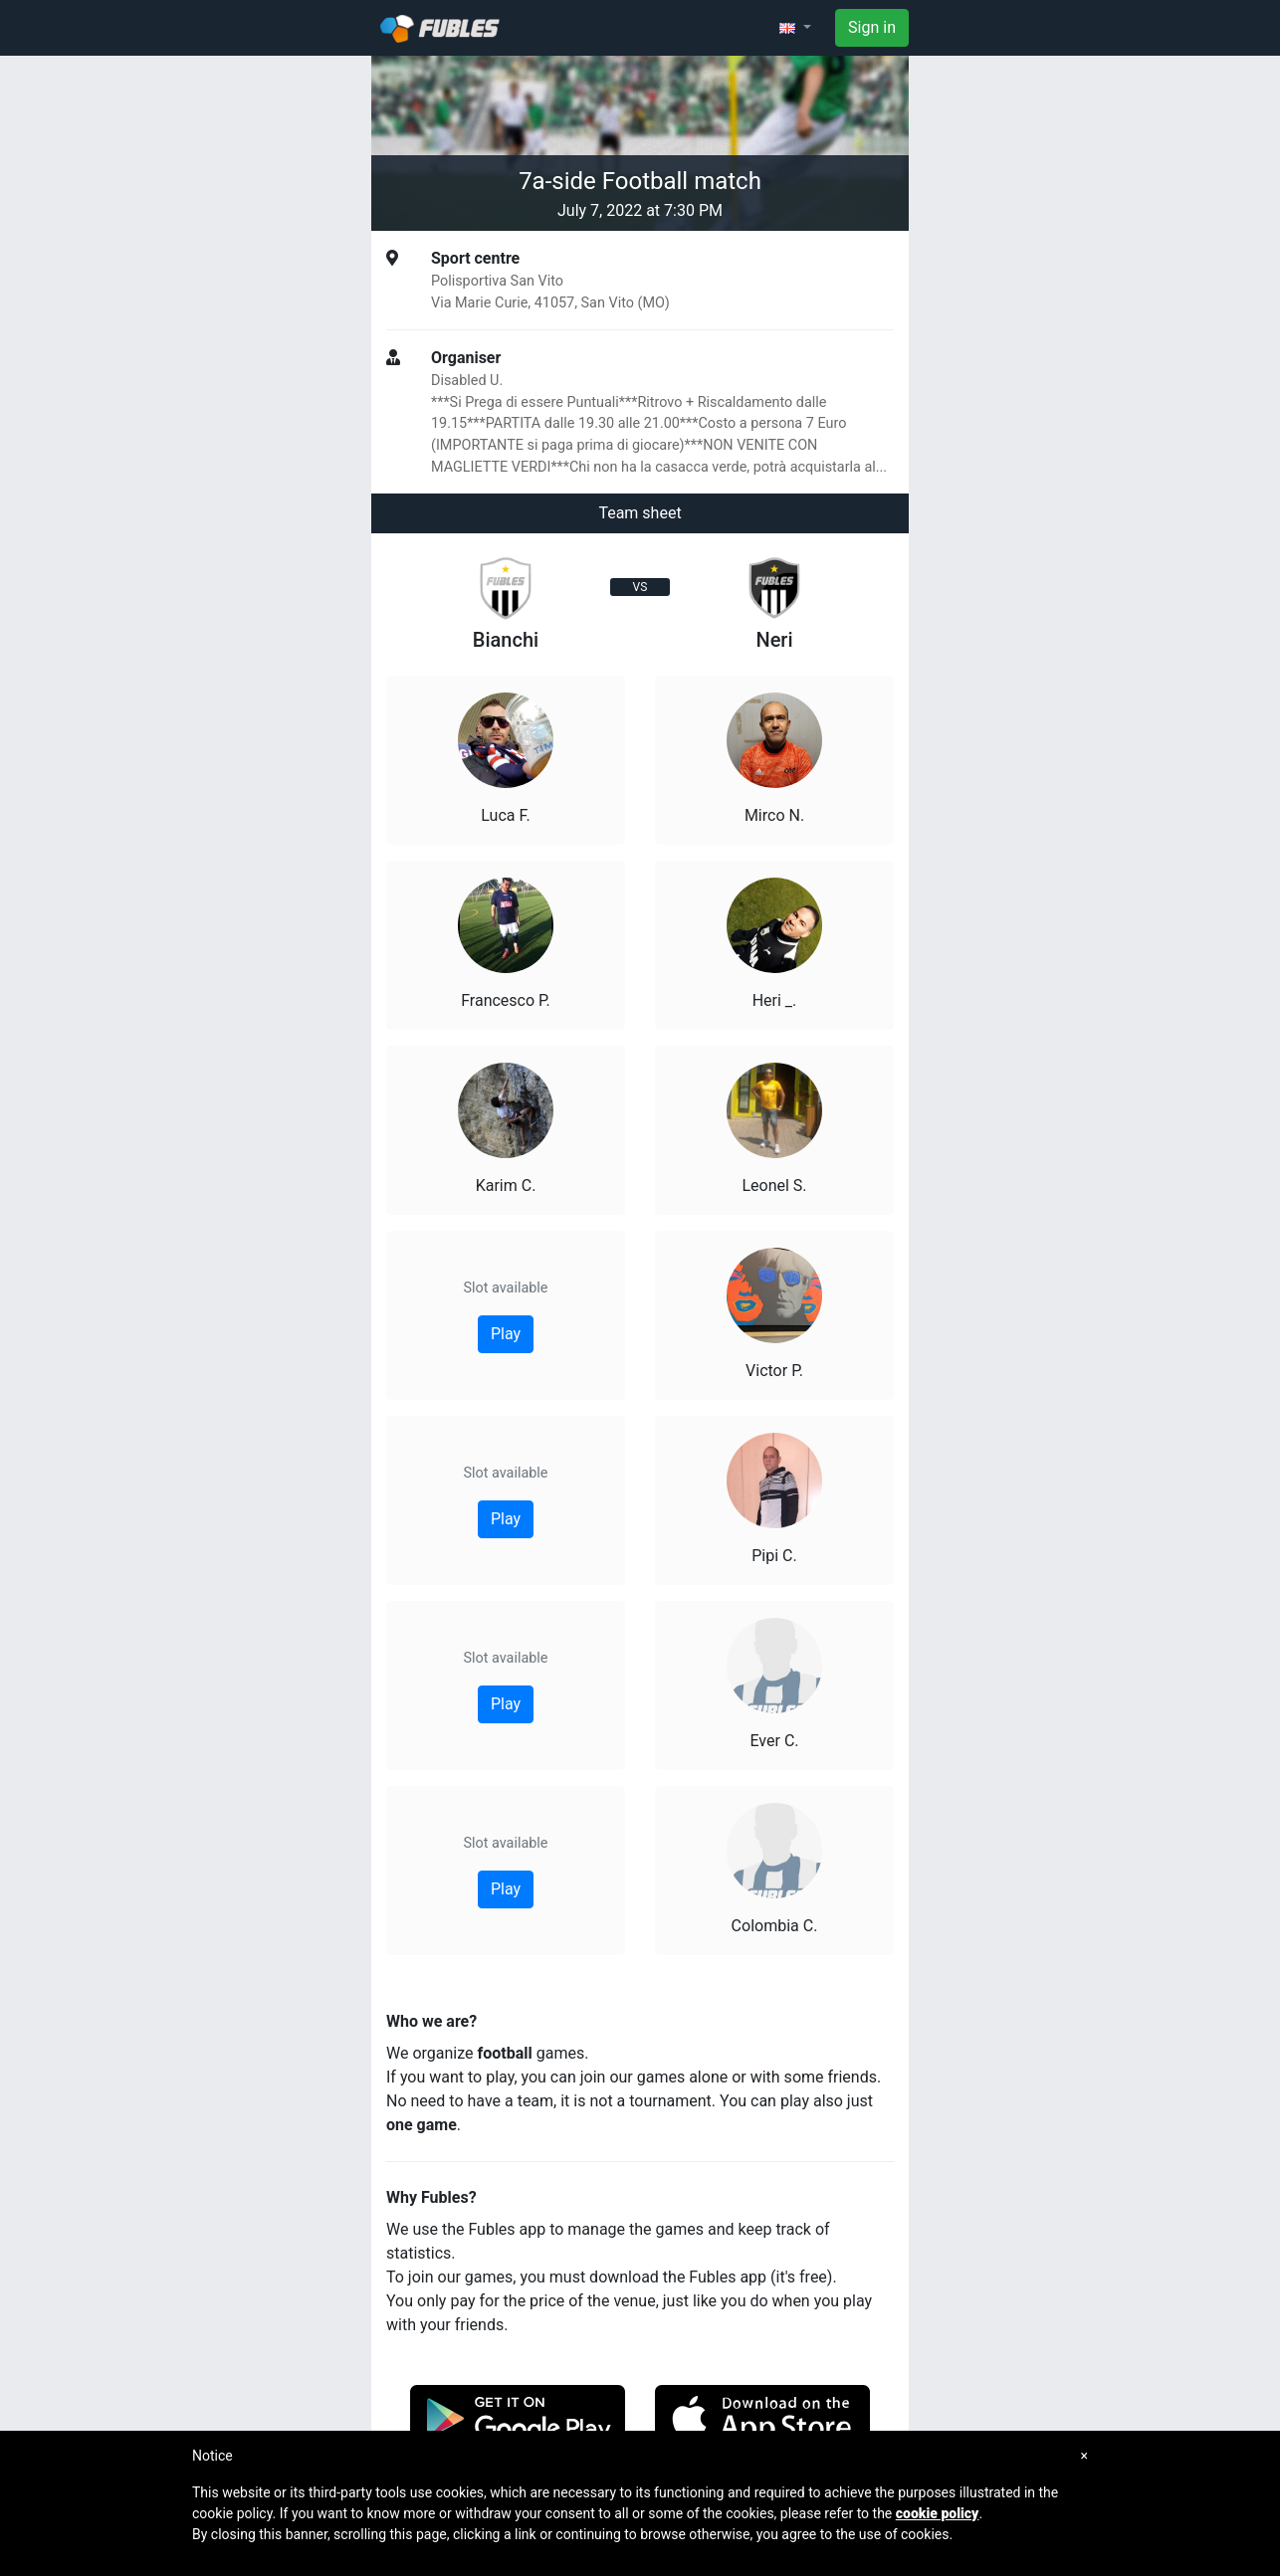 The width and height of the screenshot is (1280, 2576). What do you see at coordinates (937, 2513) in the screenshot?
I see `cookie policy` at bounding box center [937, 2513].